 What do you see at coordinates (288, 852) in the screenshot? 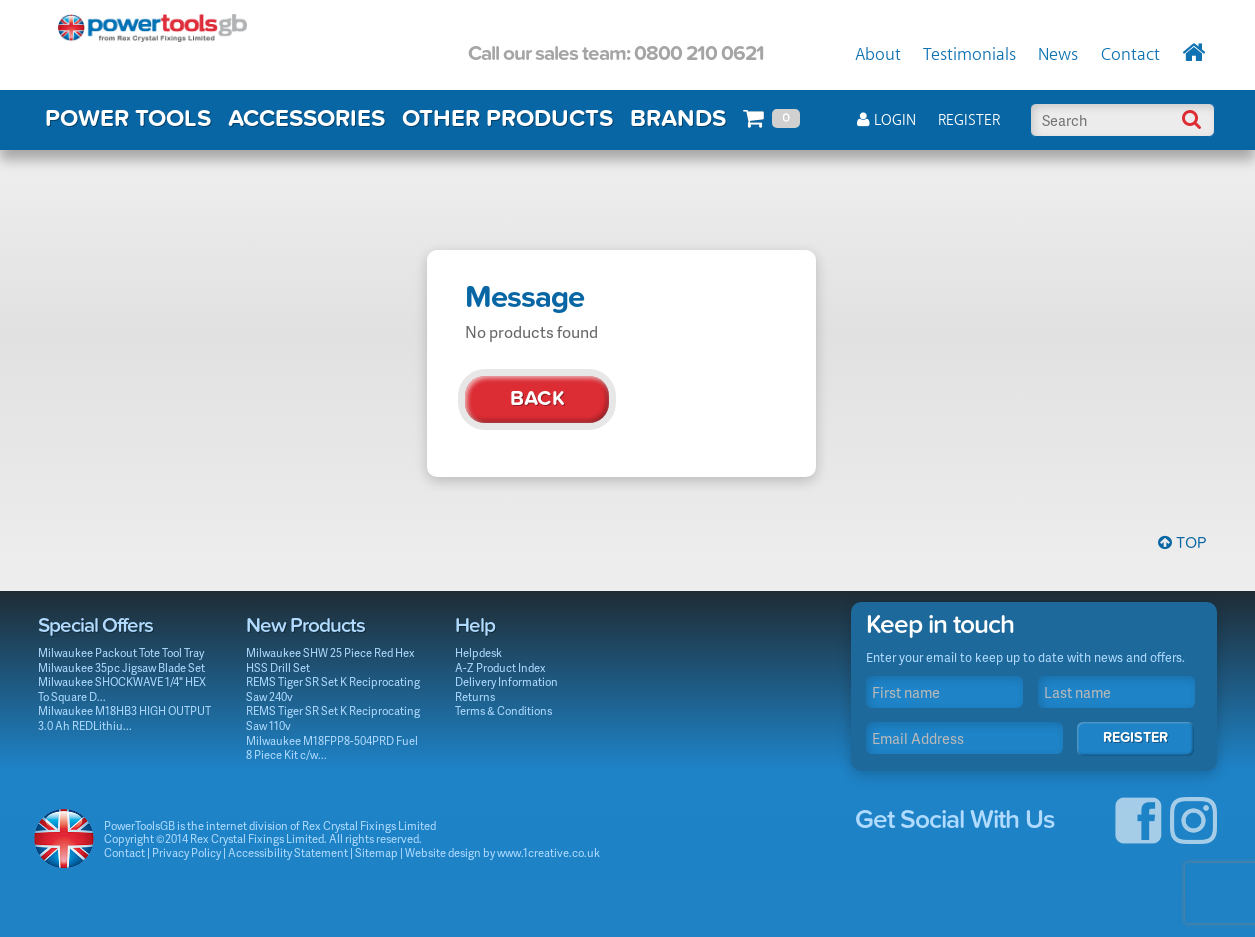
I see `Accessibility Statement` at bounding box center [288, 852].